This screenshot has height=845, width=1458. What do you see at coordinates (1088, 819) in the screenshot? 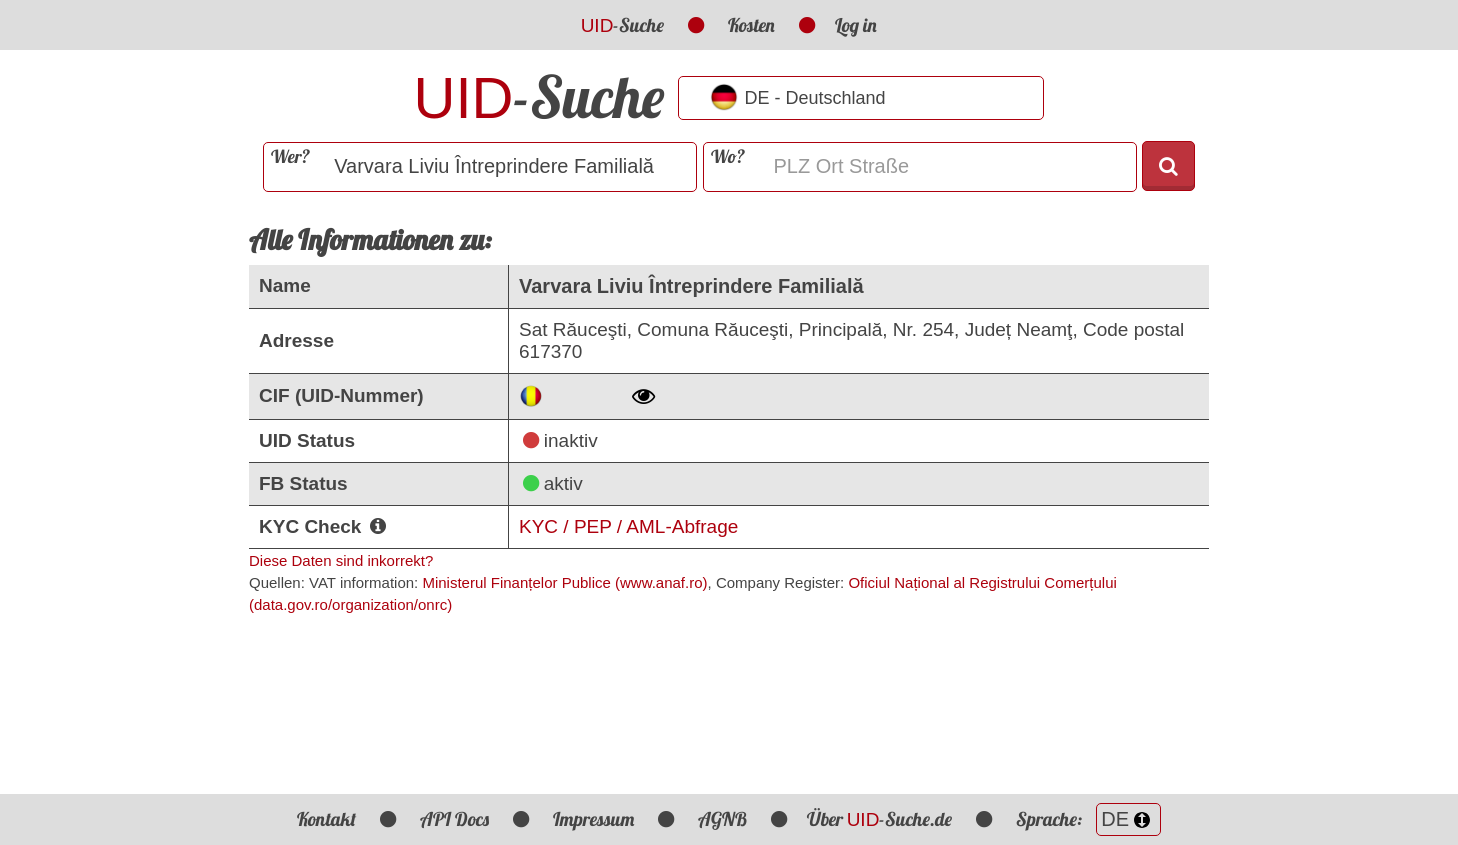
I see `Sprache:` at bounding box center [1088, 819].